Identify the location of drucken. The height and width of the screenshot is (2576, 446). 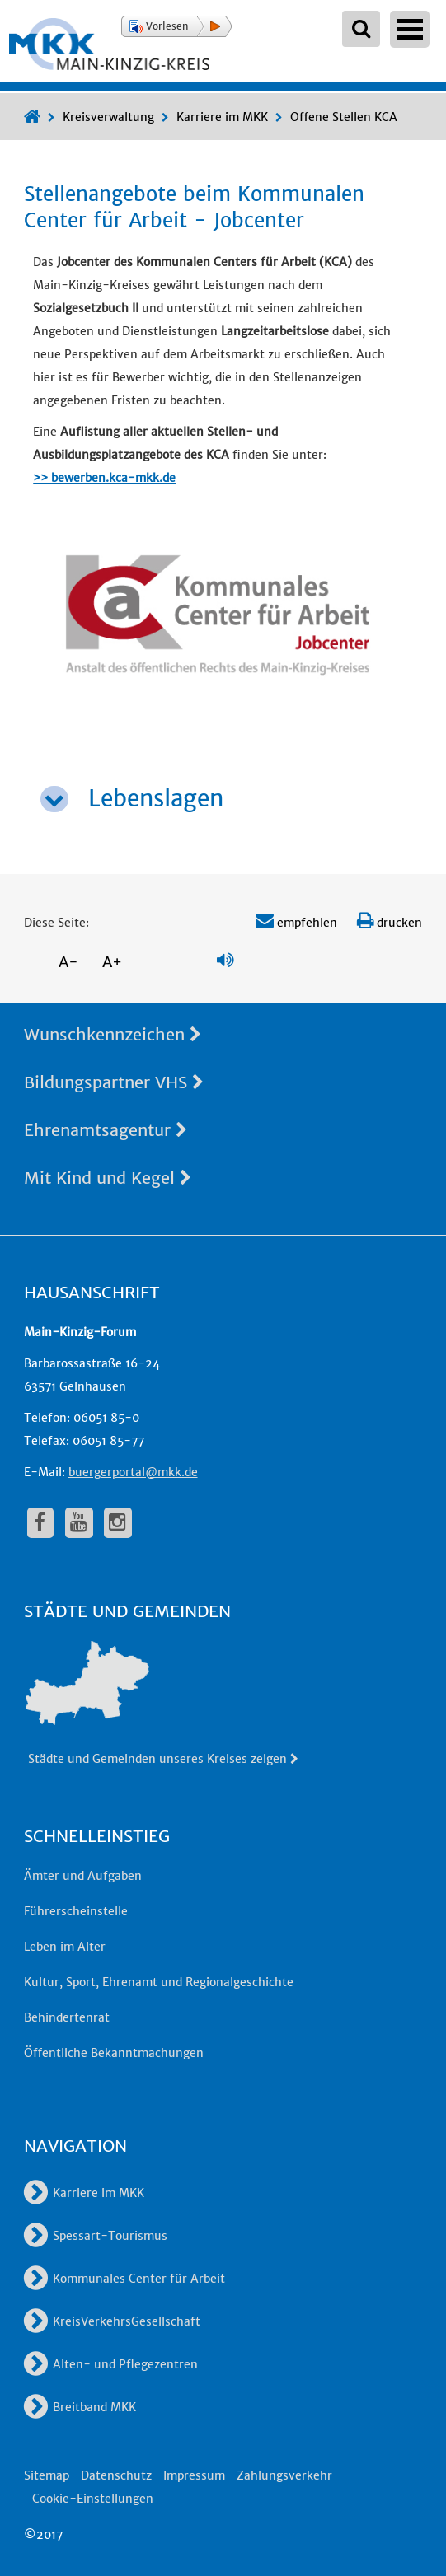
(389, 922).